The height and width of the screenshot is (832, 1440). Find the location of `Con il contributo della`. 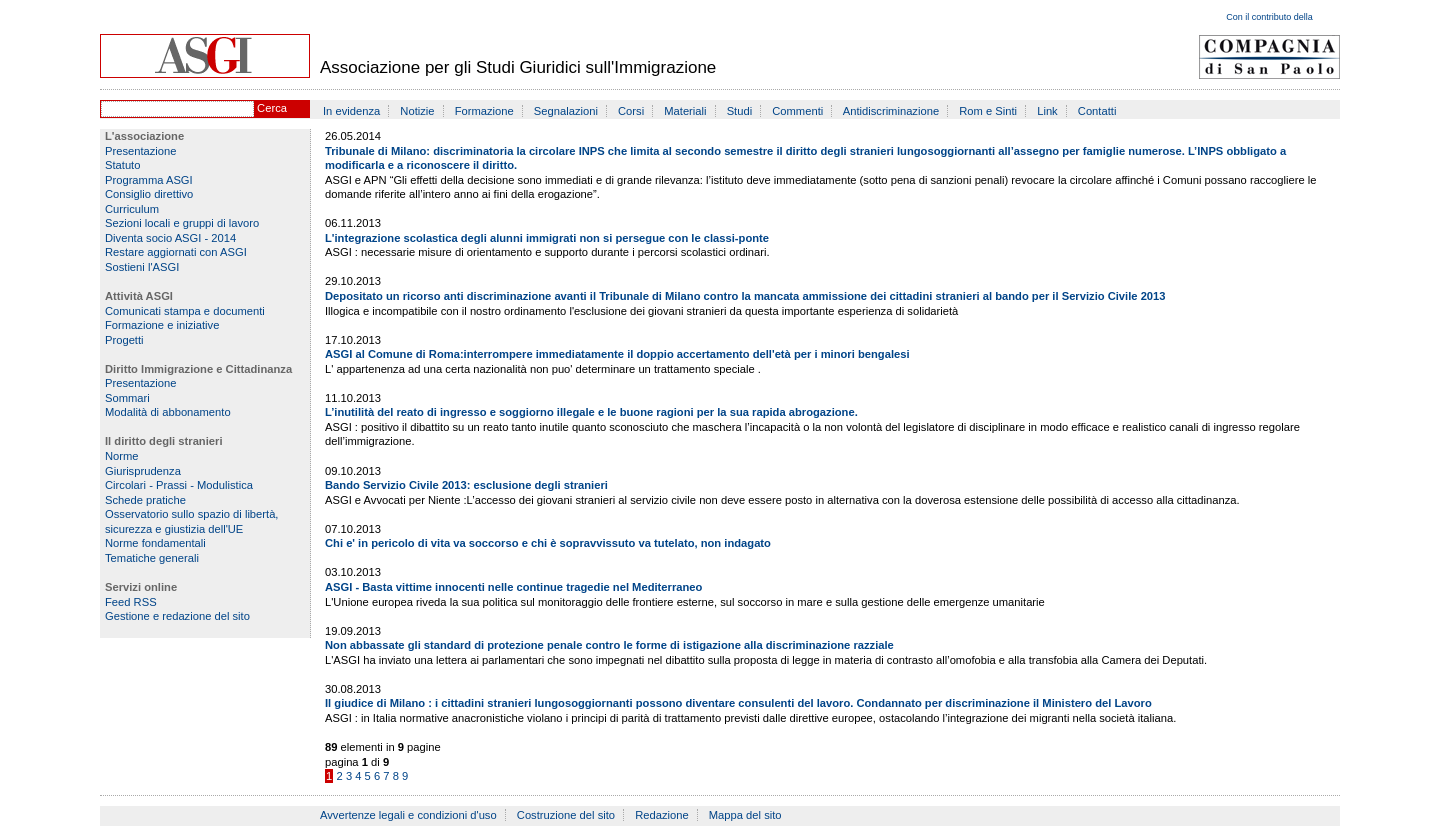

Con il contributo della is located at coordinates (1269, 17).